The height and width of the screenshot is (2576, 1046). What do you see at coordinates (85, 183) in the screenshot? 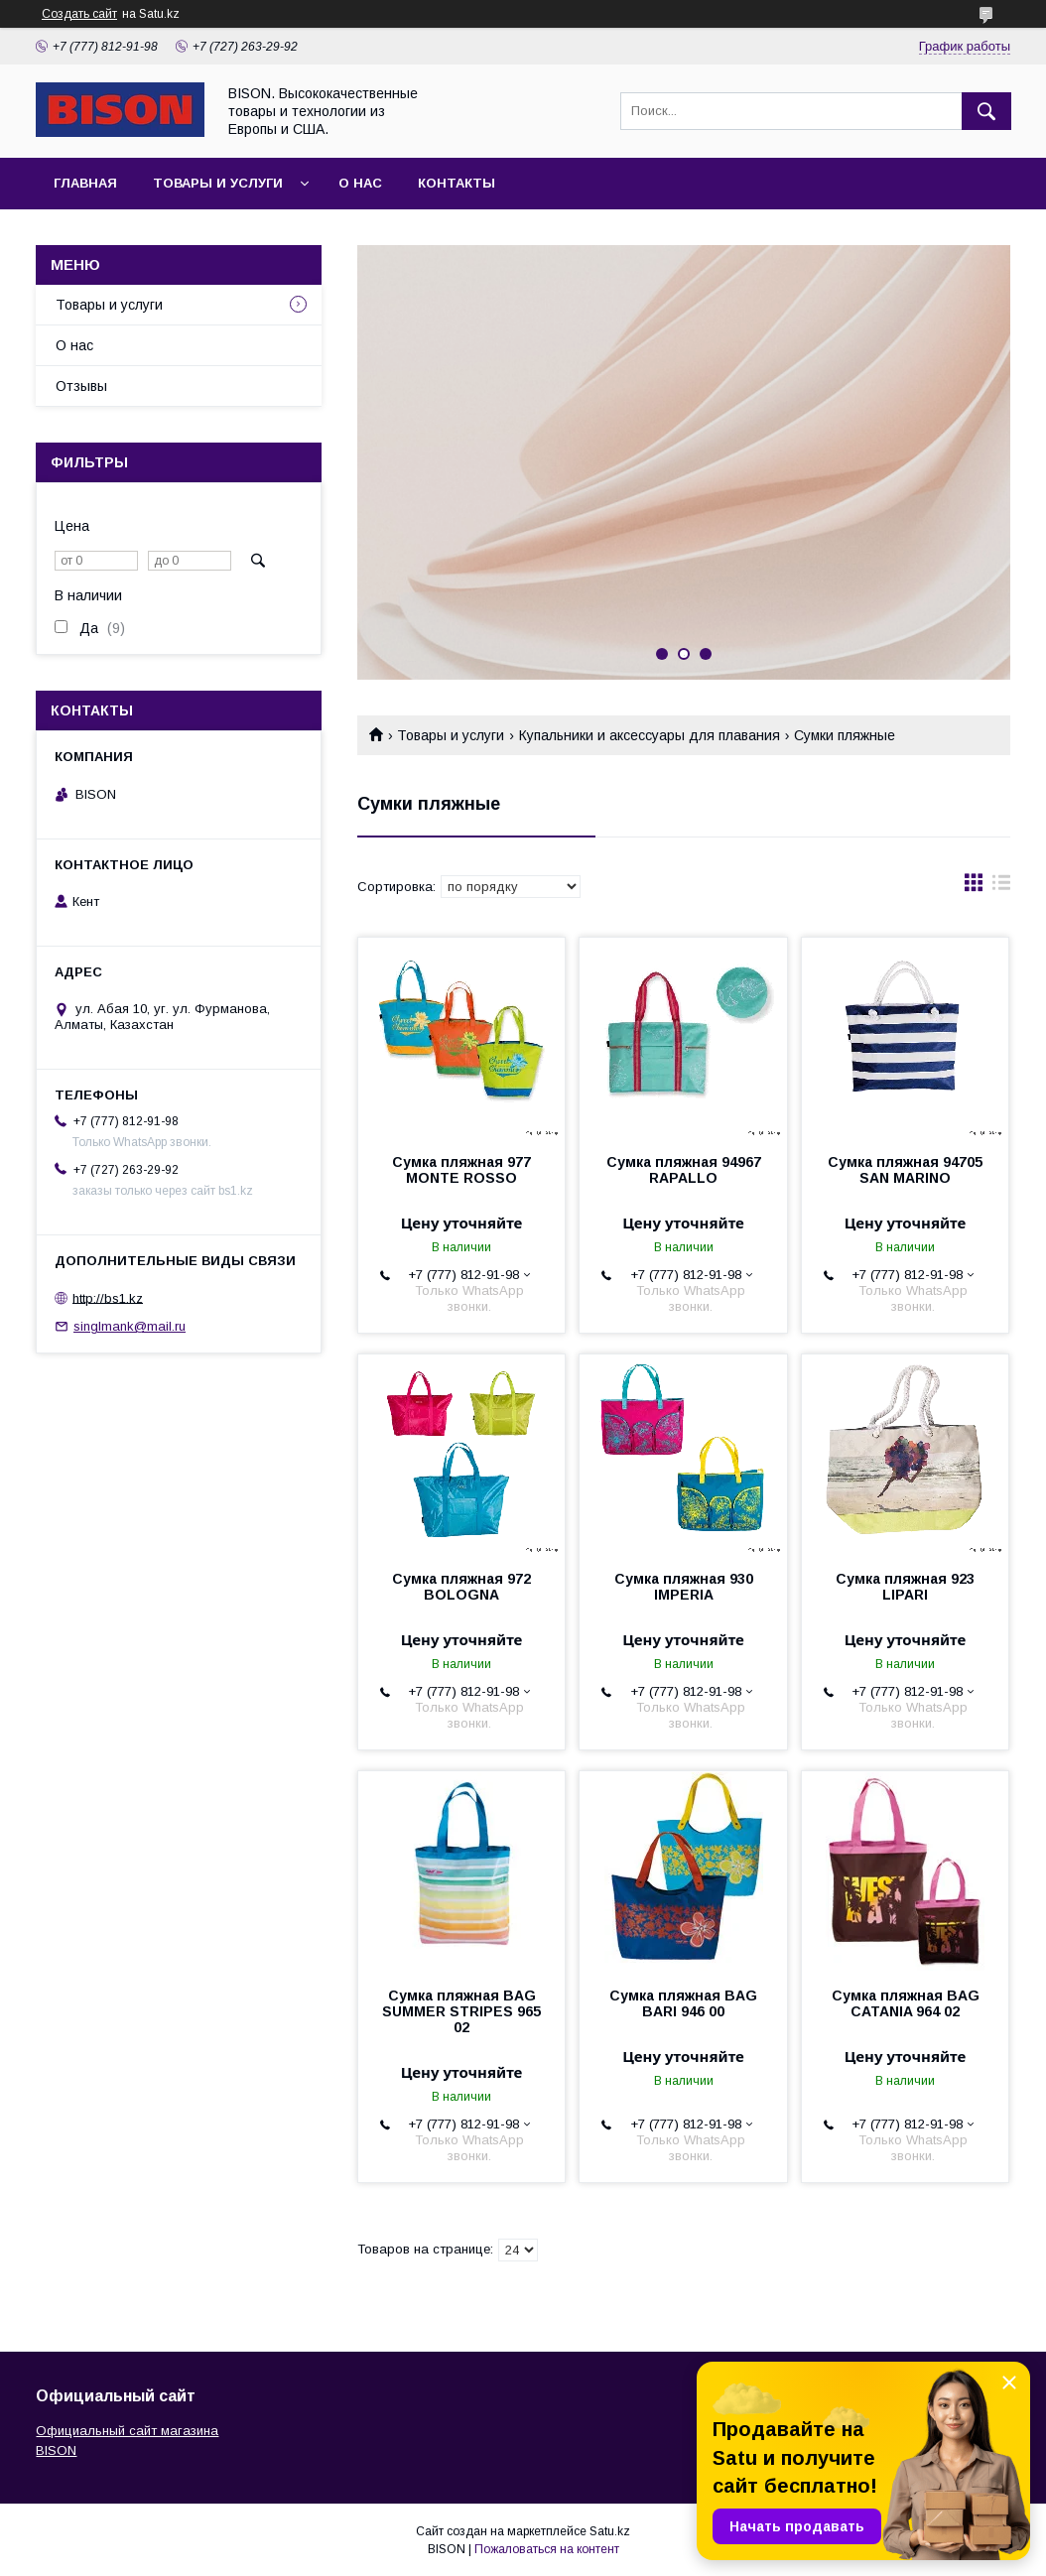
I see `Главная` at bounding box center [85, 183].